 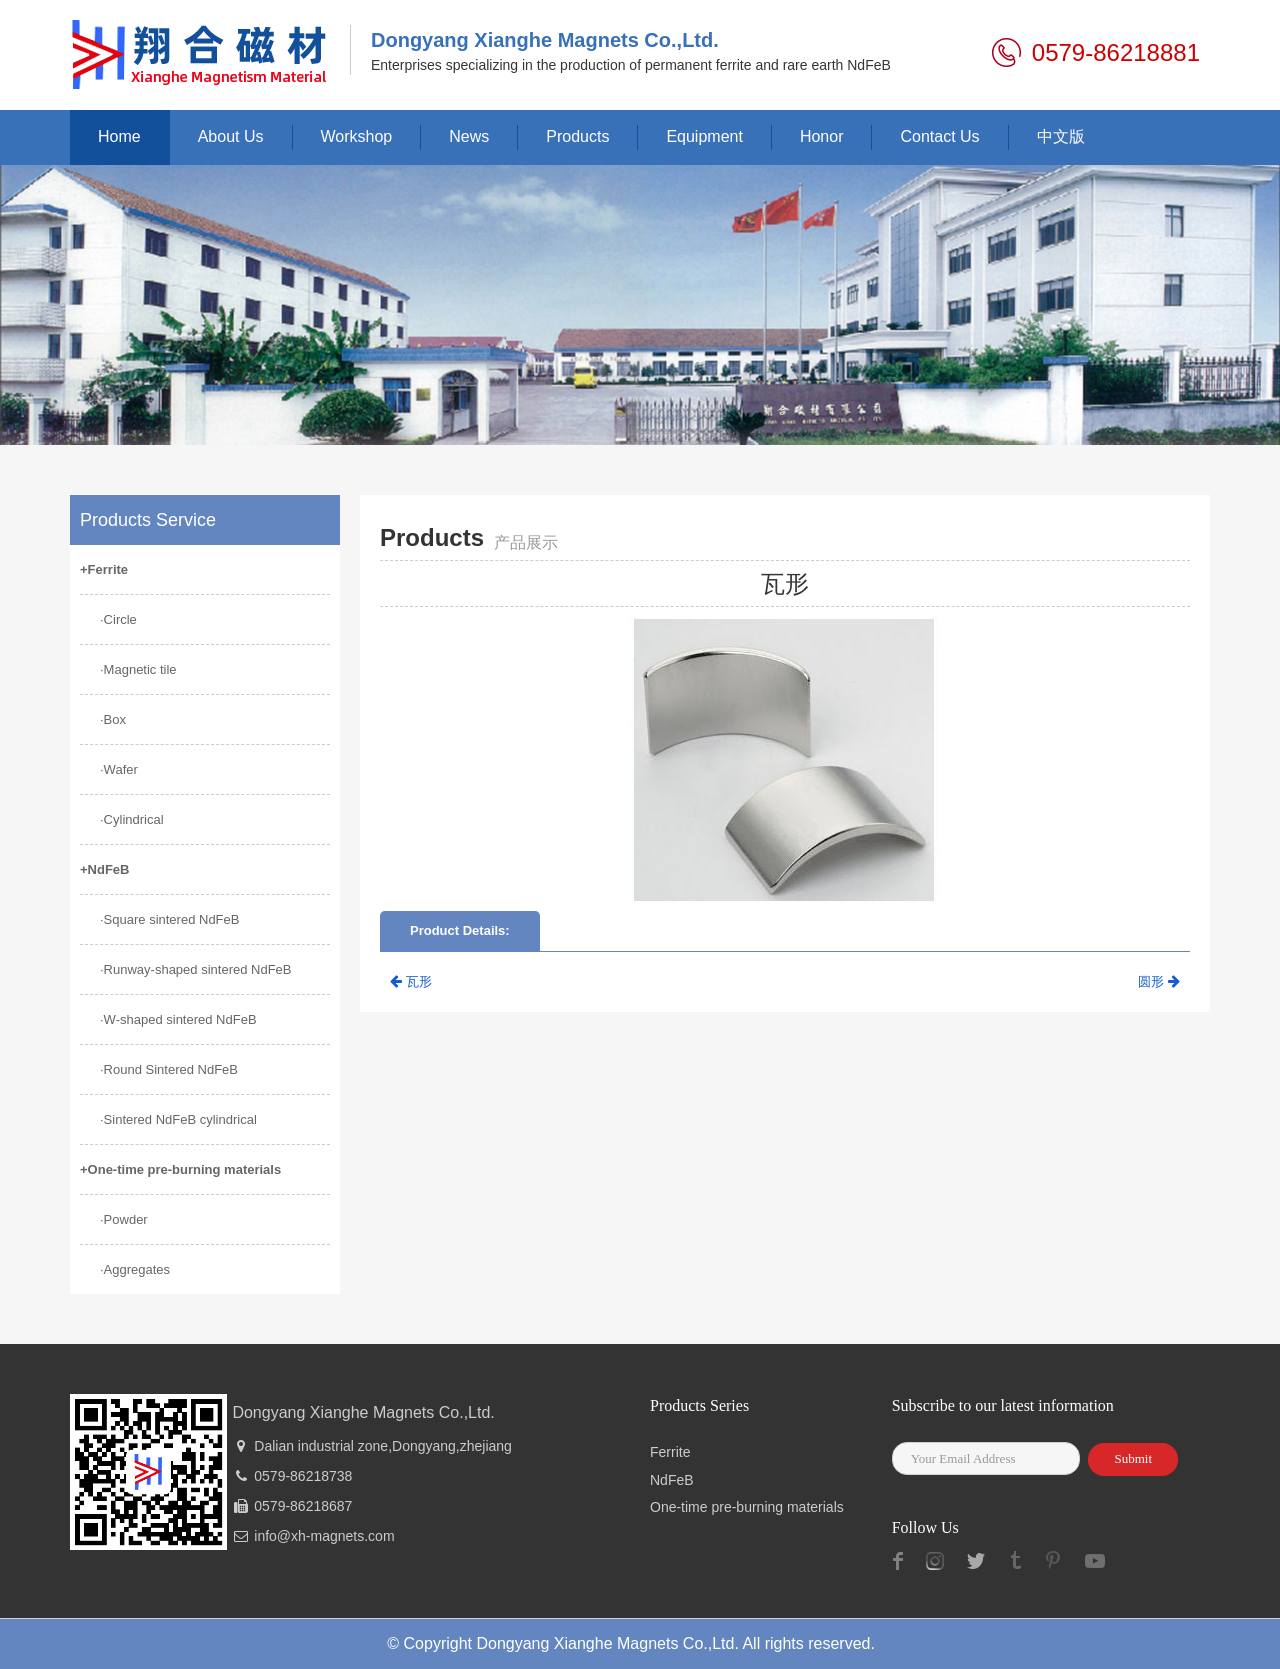 What do you see at coordinates (704, 136) in the screenshot?
I see `Equipment` at bounding box center [704, 136].